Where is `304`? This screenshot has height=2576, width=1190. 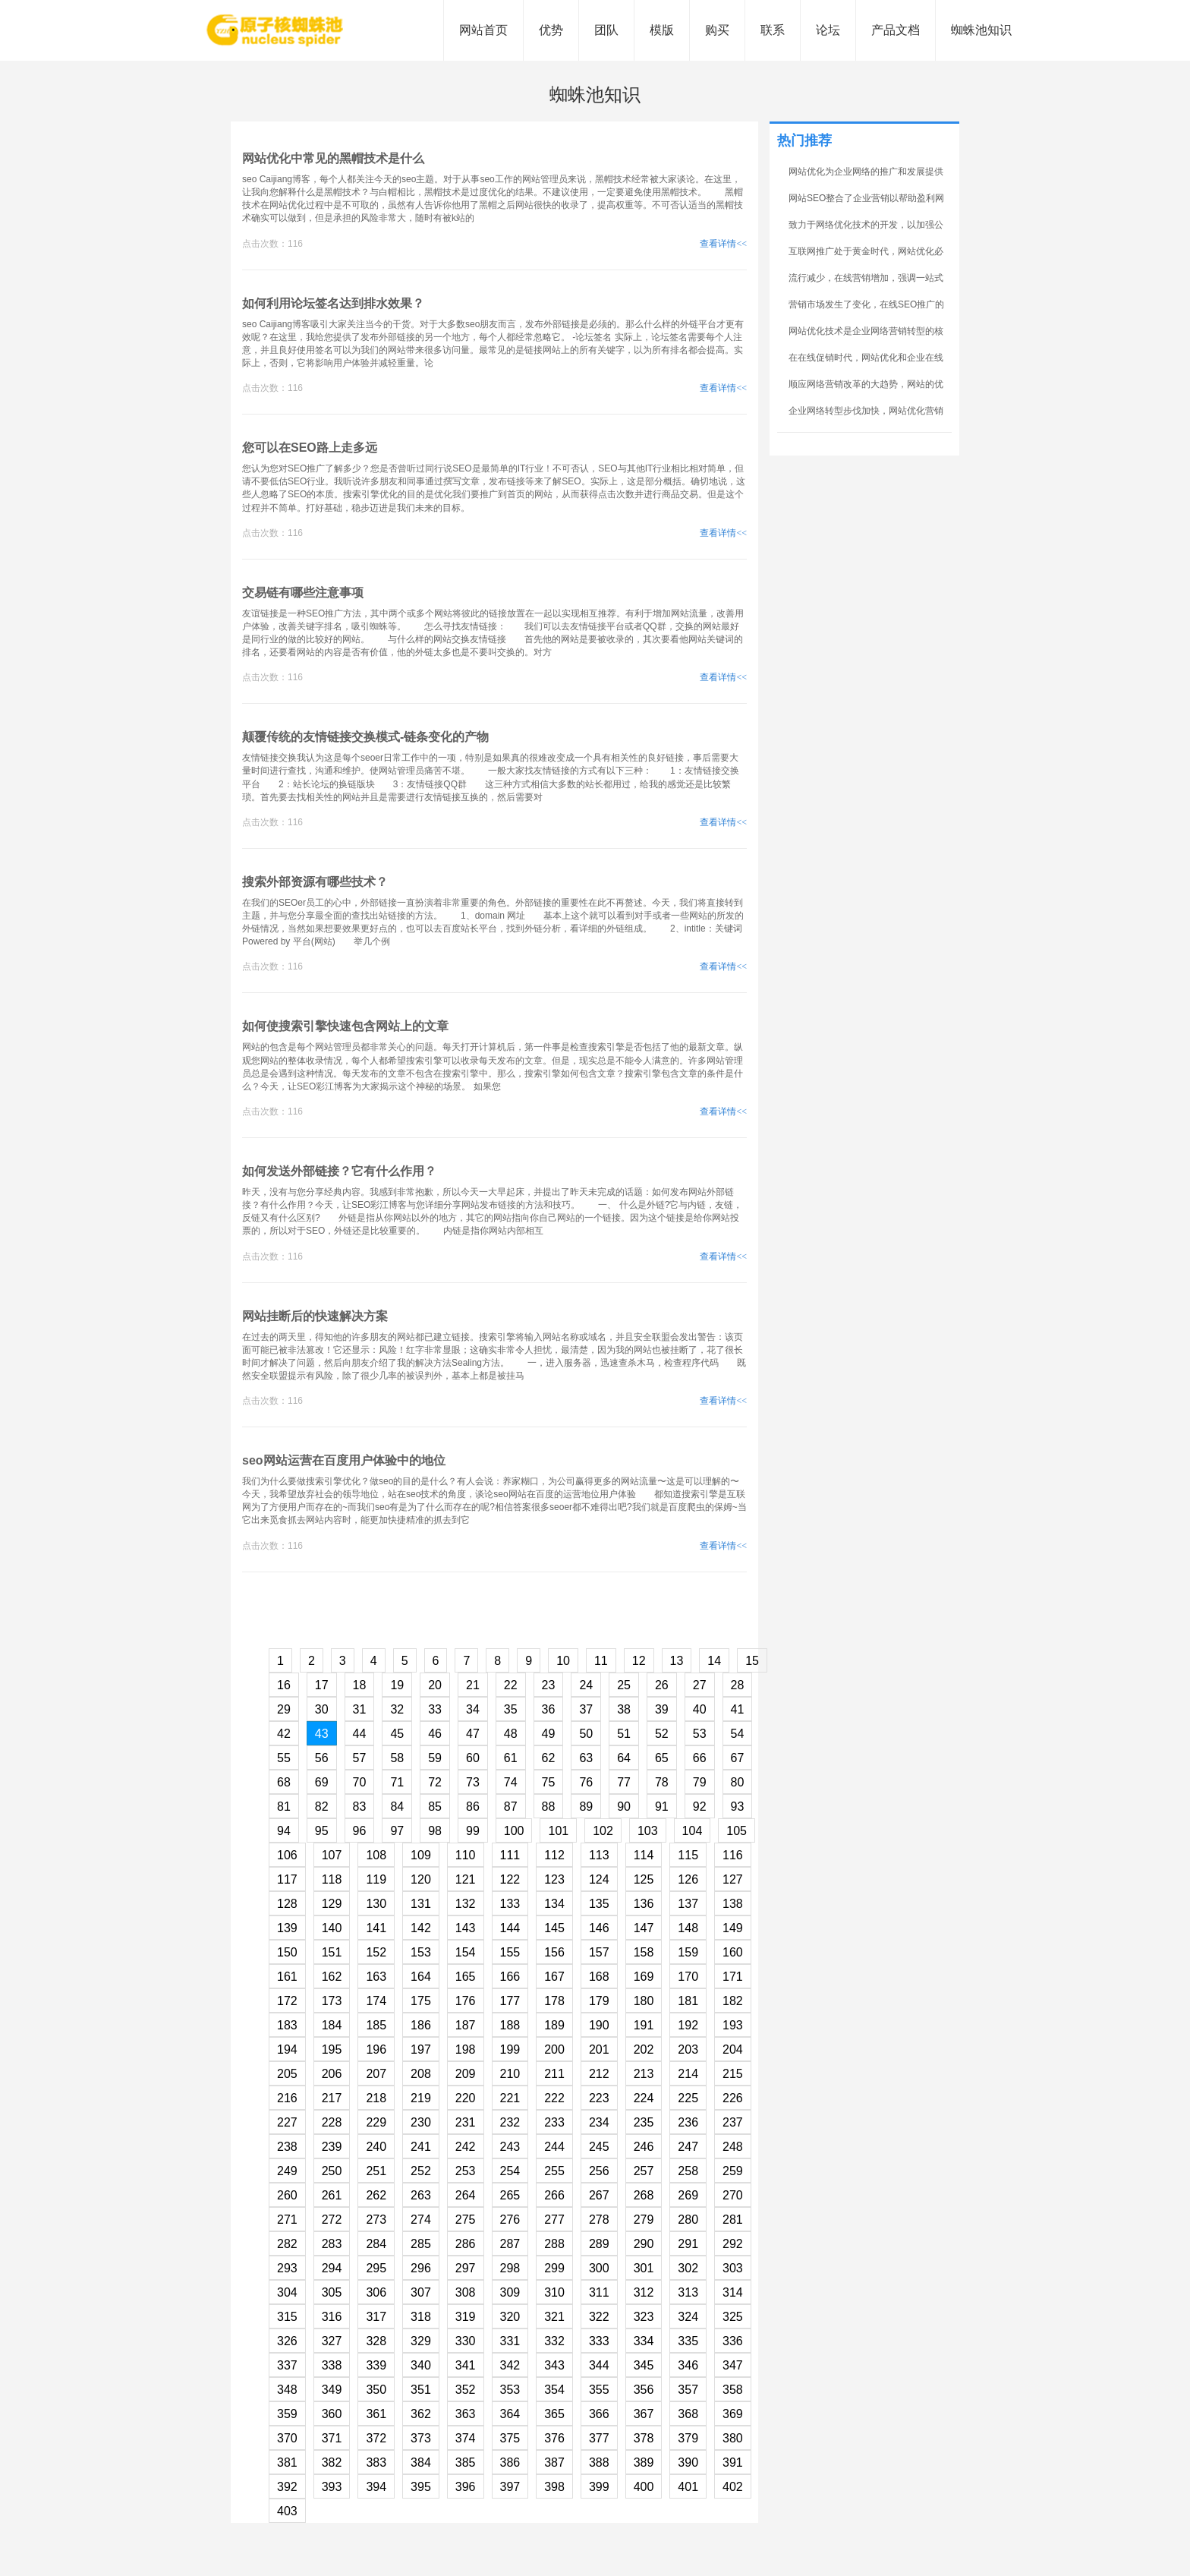
304 is located at coordinates (287, 2292).